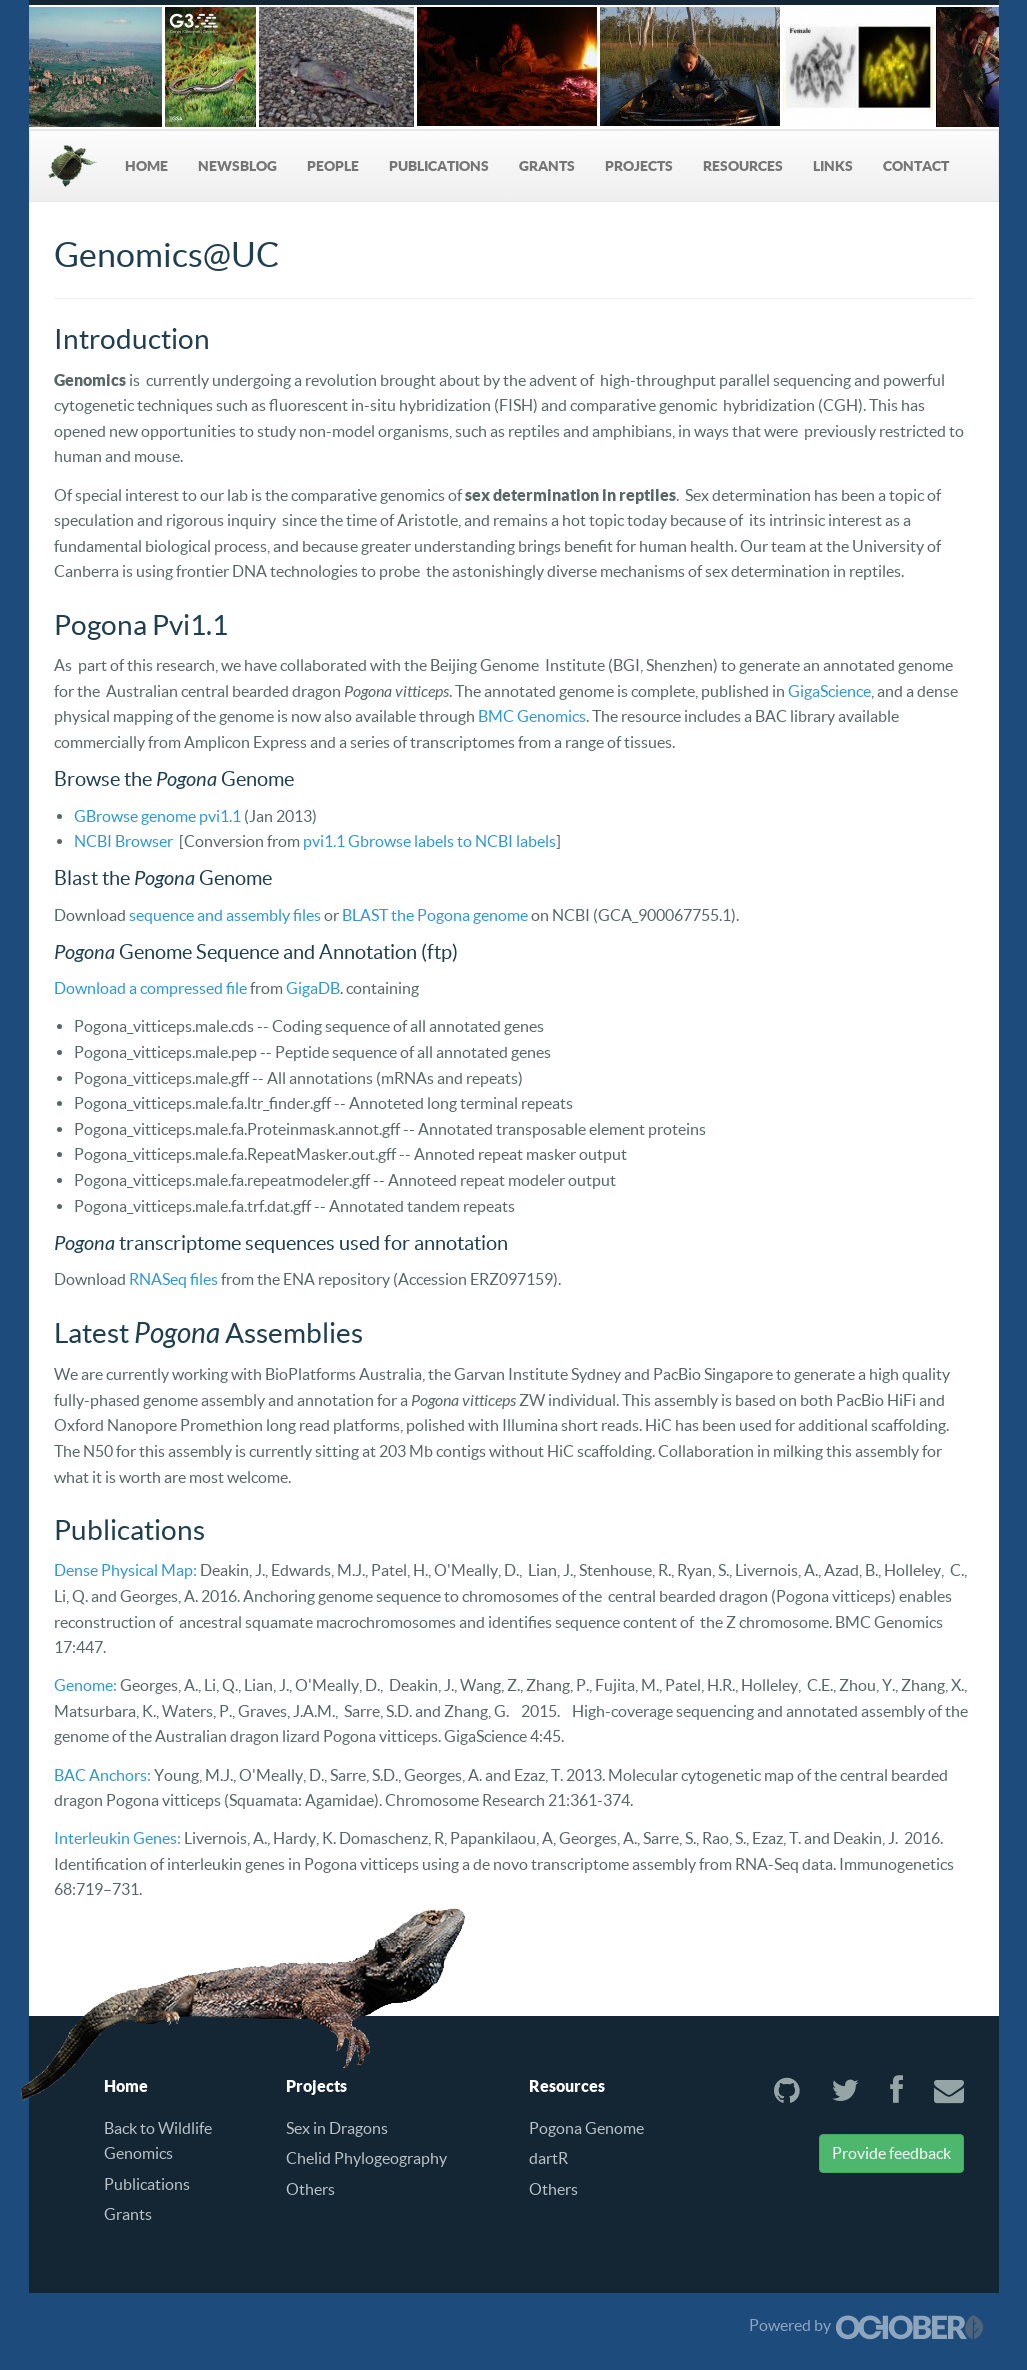  What do you see at coordinates (337, 2128) in the screenshot?
I see `Sex in Dragons` at bounding box center [337, 2128].